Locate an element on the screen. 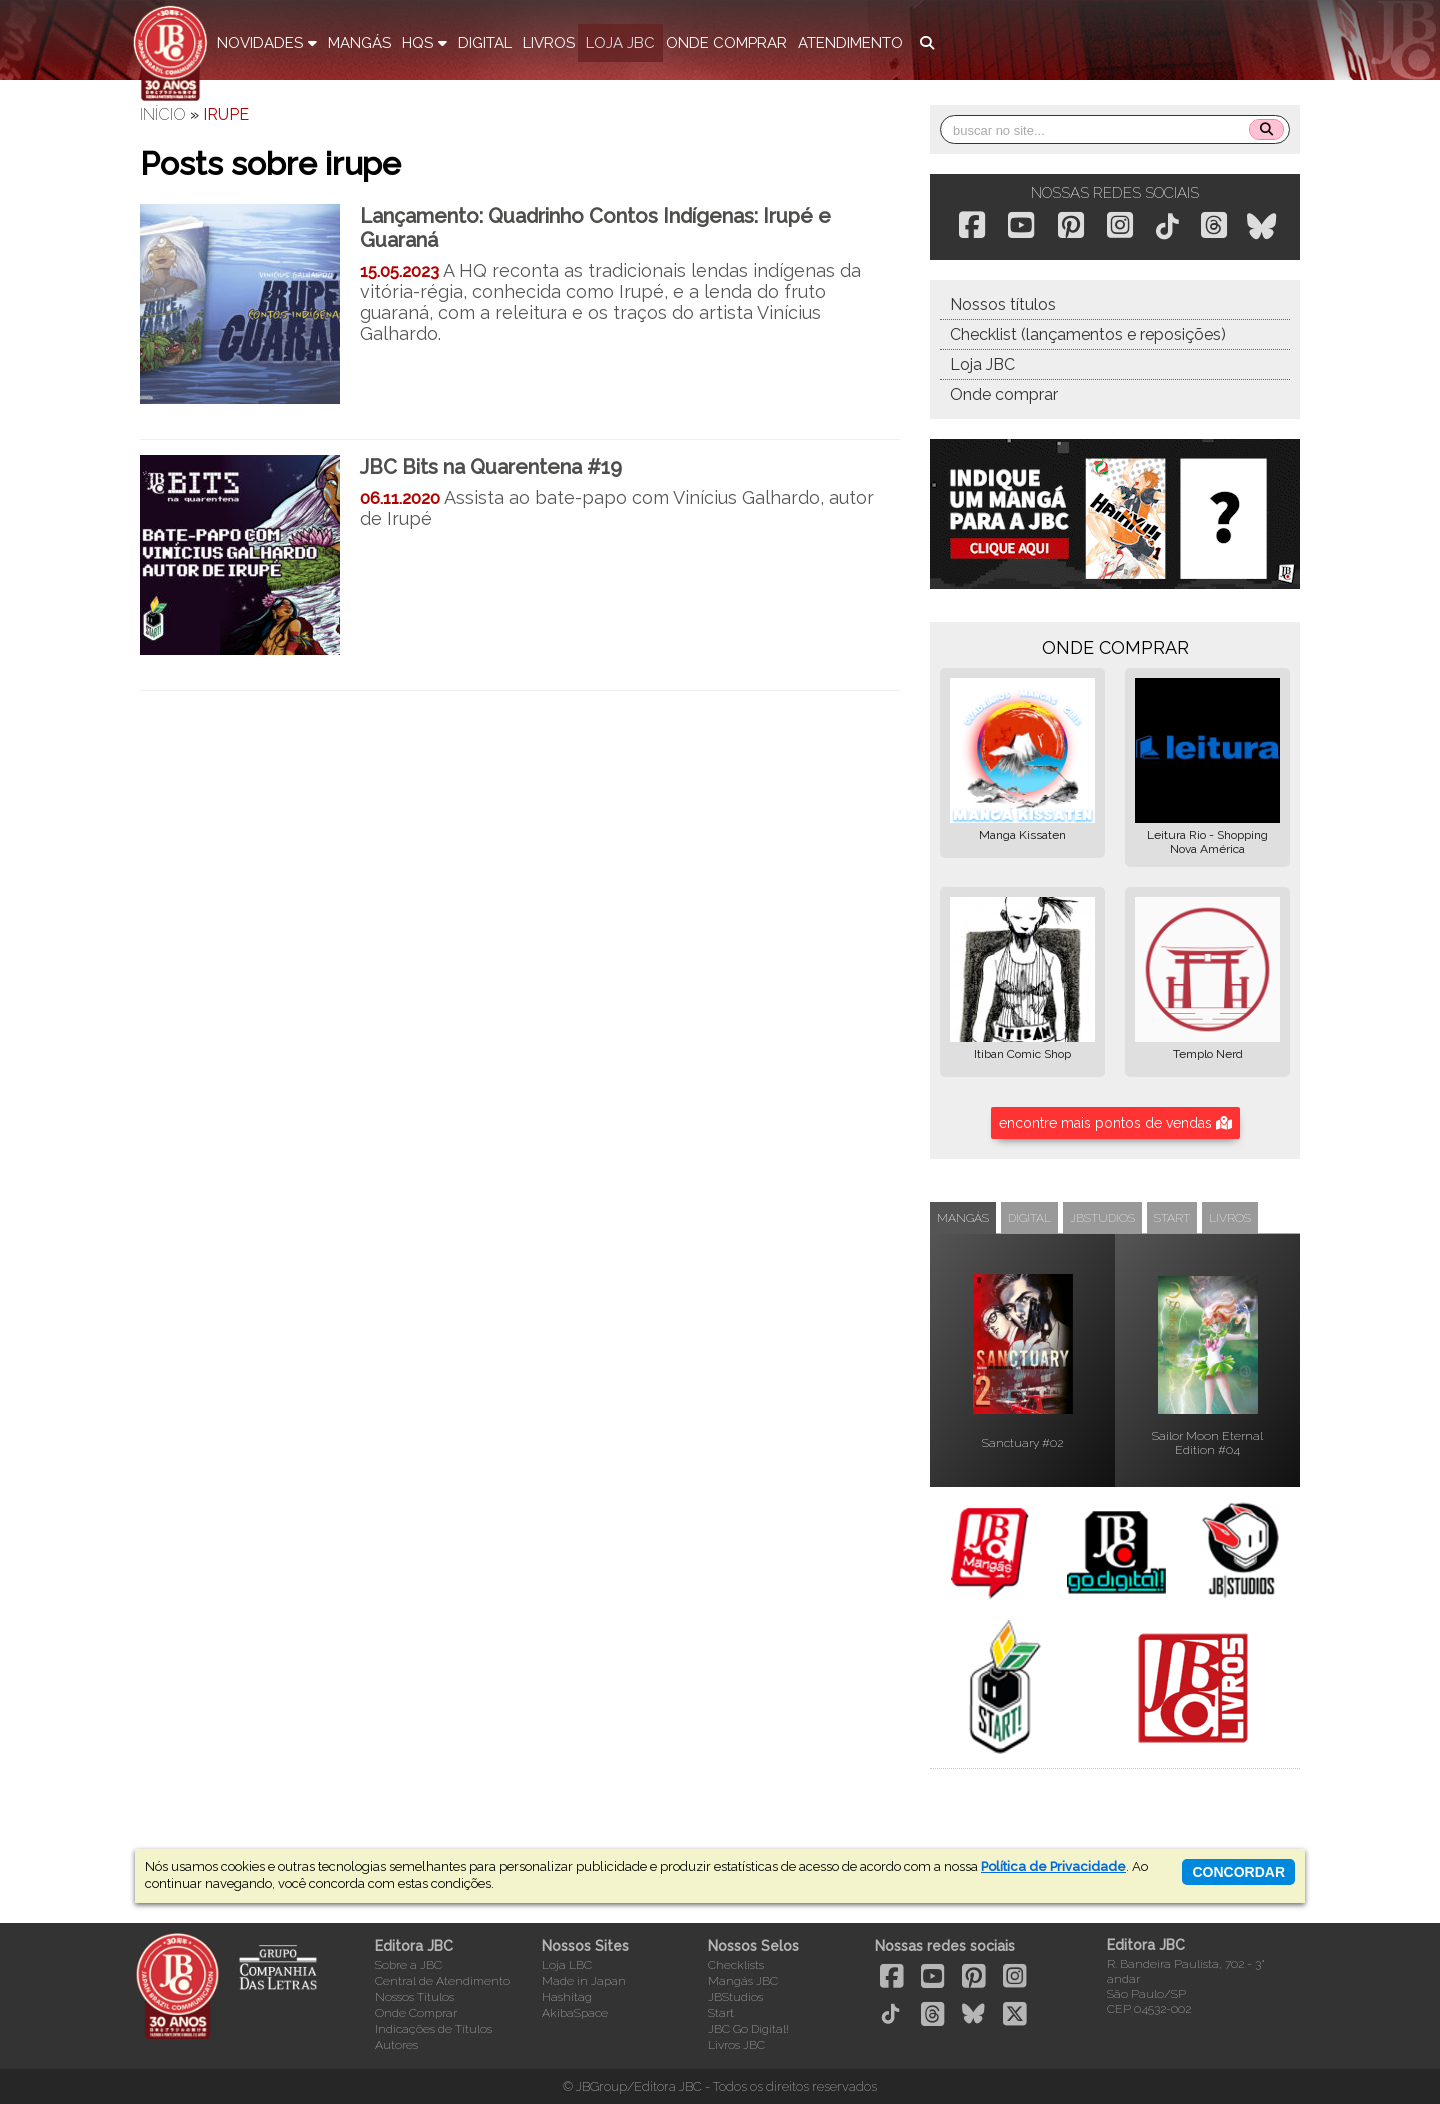 This screenshot has width=1440, height=2104. Política de Privacidade is located at coordinates (1053, 1866).